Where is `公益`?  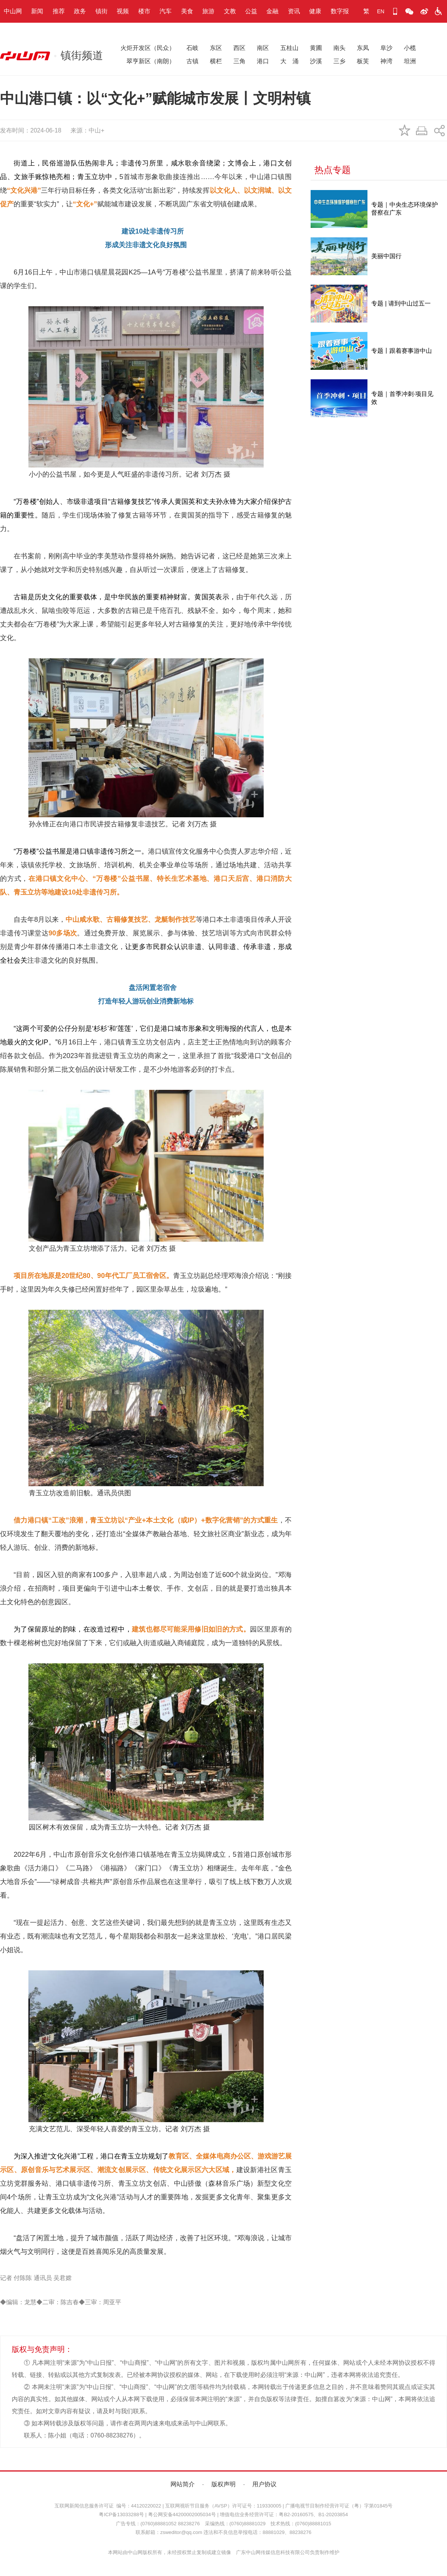
公益 is located at coordinates (251, 11).